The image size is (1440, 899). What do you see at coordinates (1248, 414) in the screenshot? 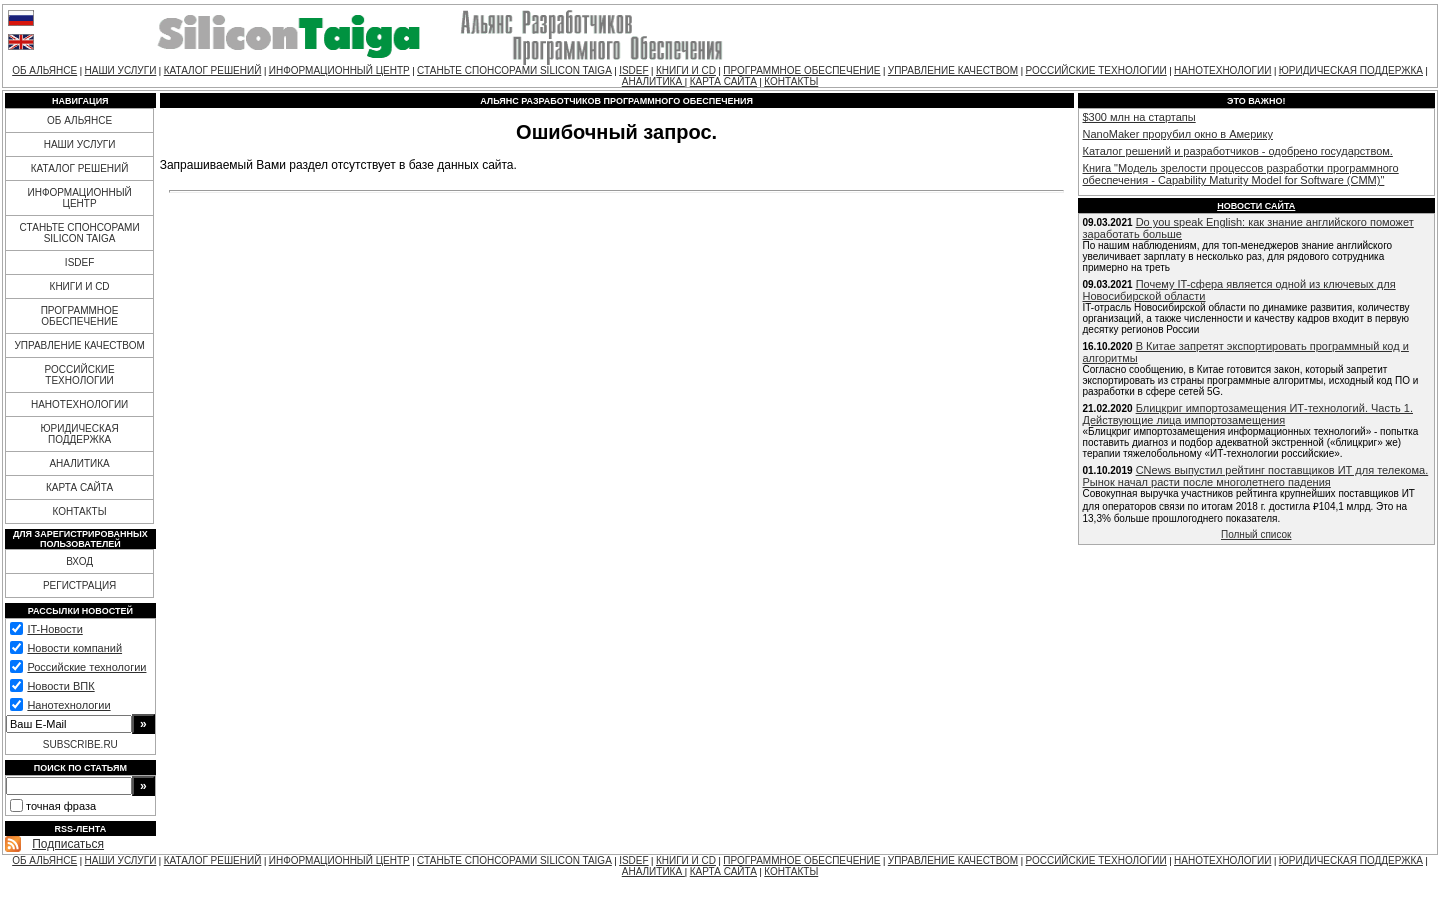
I see `Блицкриг импортозамещения ИТ-технологий. Часть 1. Действующие лица импортозамещения` at bounding box center [1248, 414].